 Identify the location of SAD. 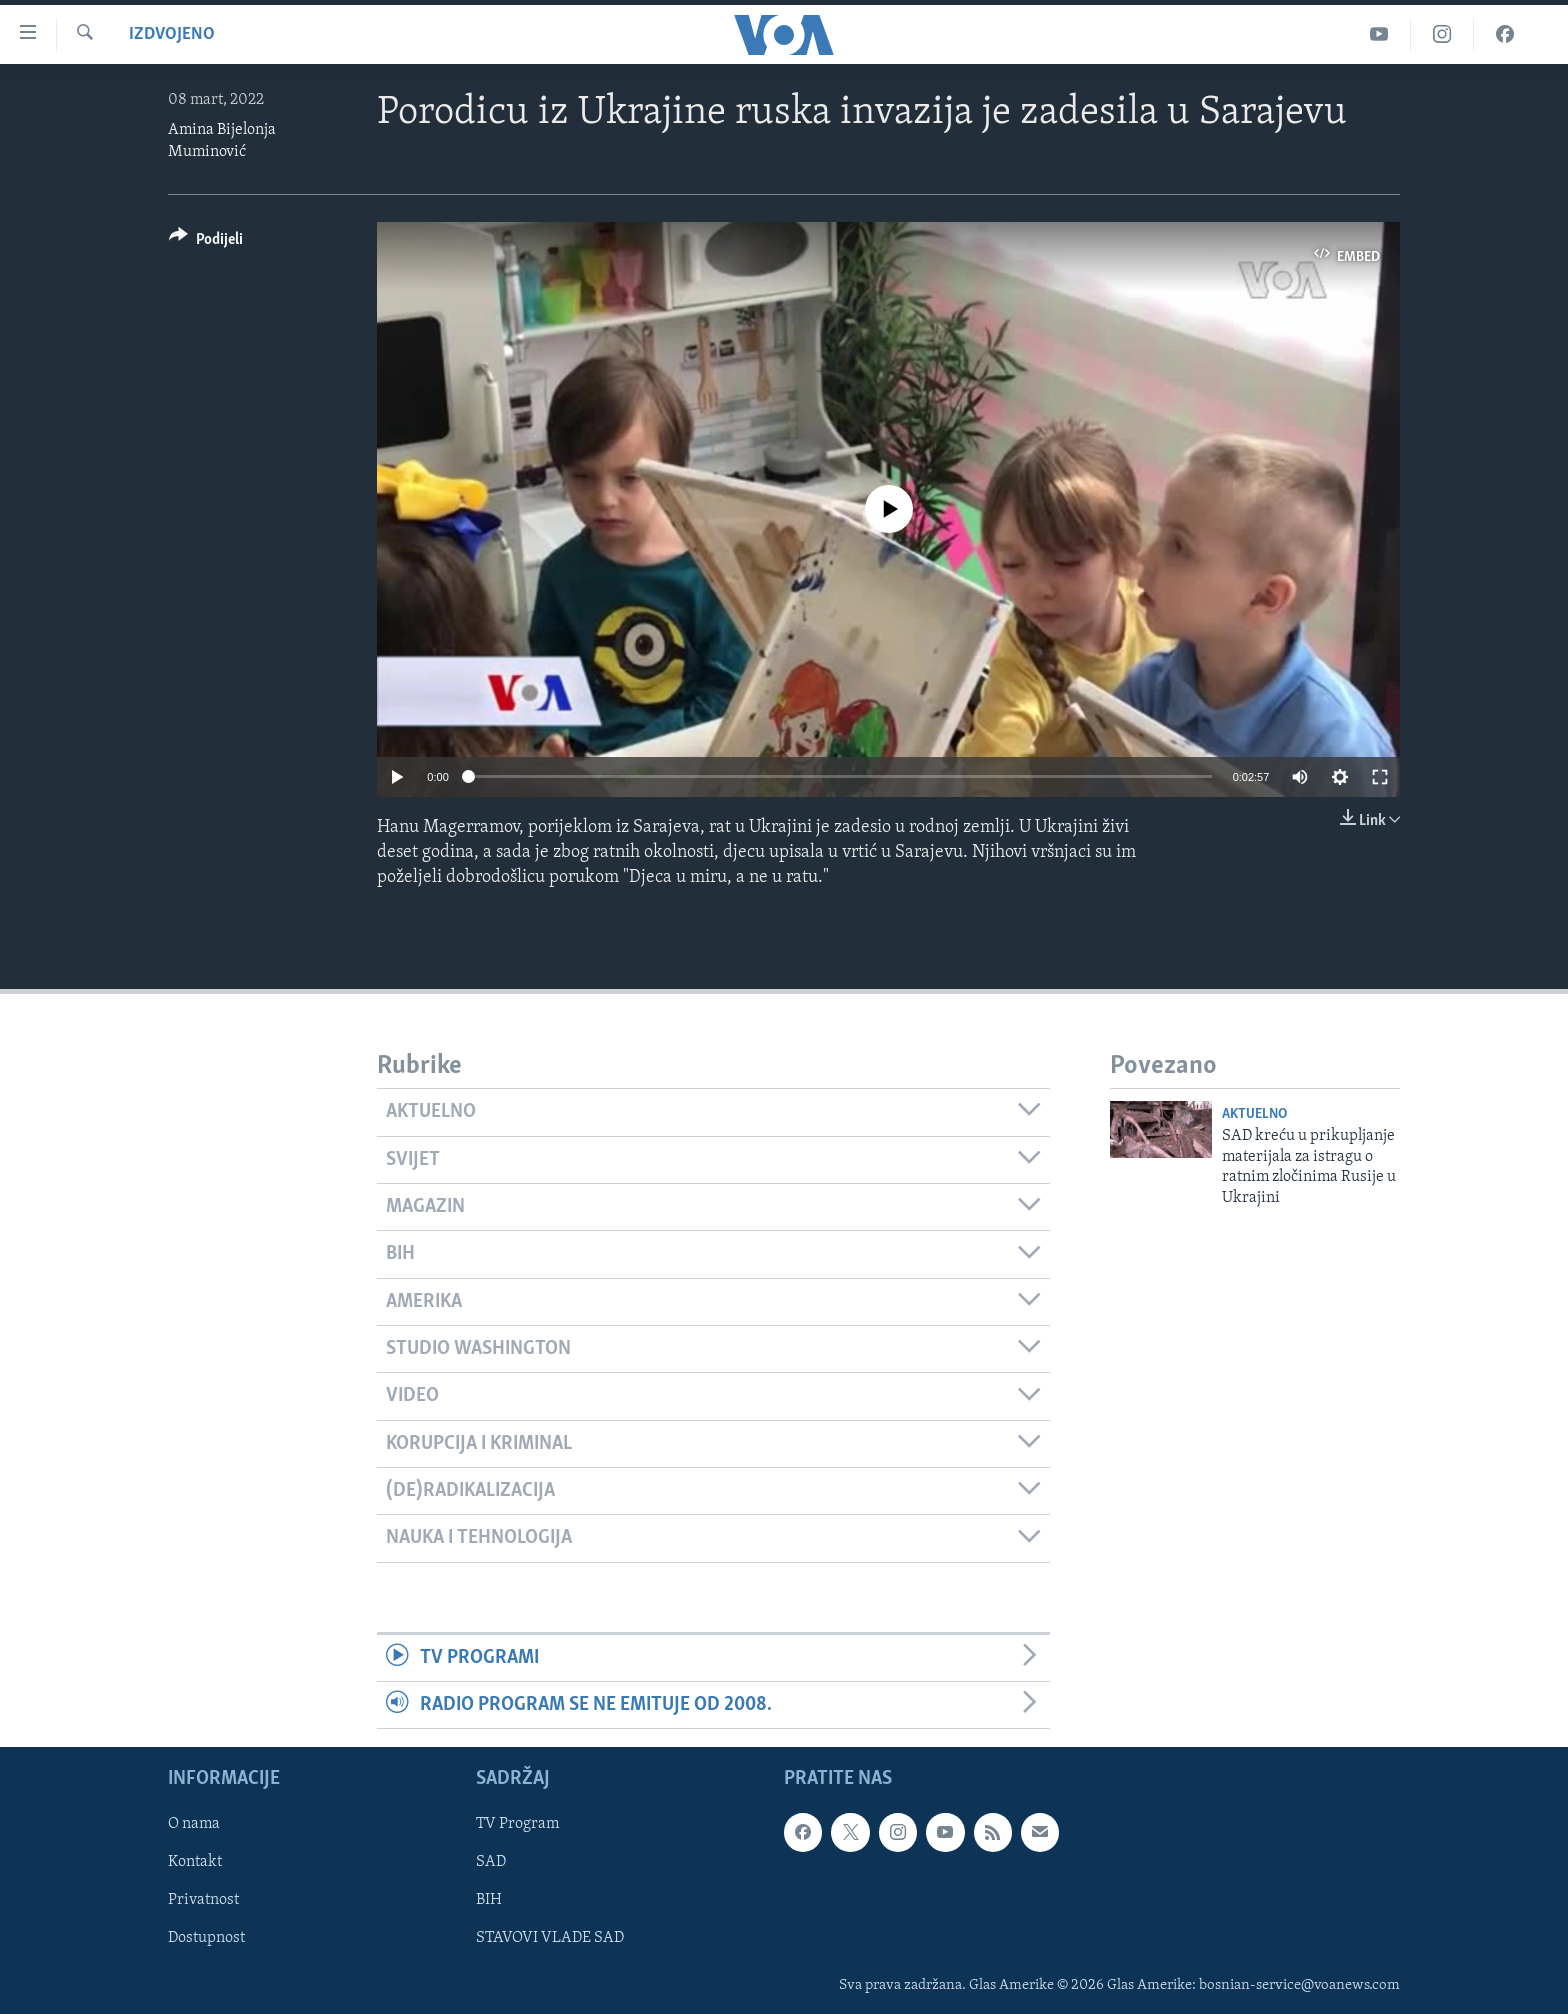
(491, 1863).